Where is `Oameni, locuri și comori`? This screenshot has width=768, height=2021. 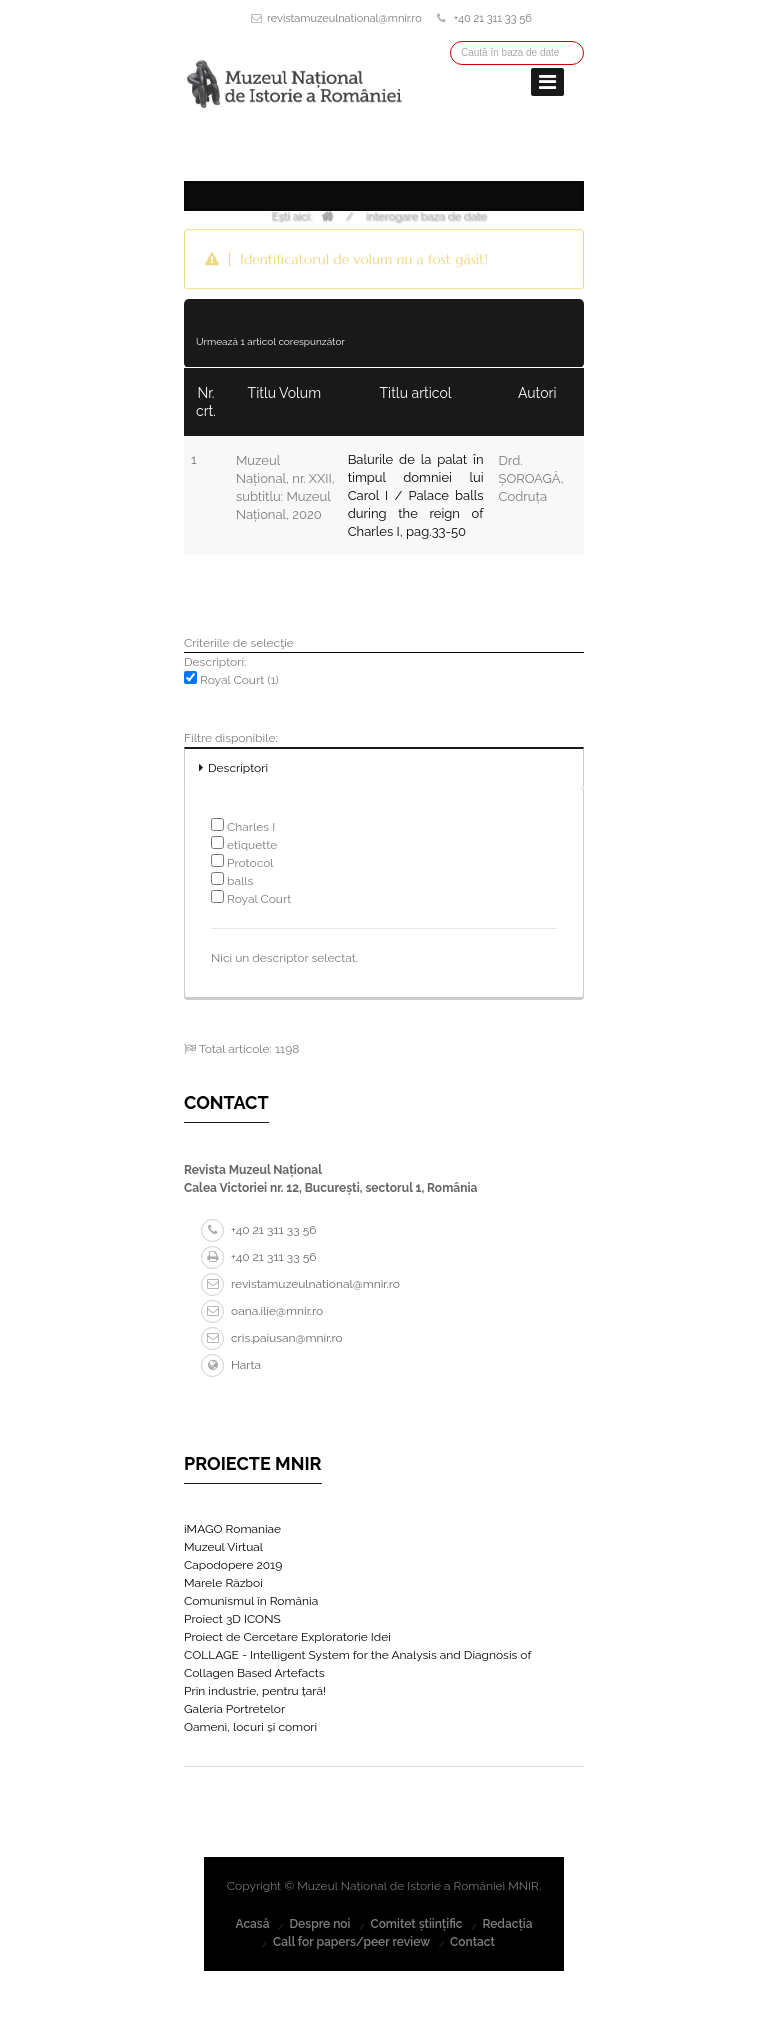 Oameni, locuri și comori is located at coordinates (250, 1727).